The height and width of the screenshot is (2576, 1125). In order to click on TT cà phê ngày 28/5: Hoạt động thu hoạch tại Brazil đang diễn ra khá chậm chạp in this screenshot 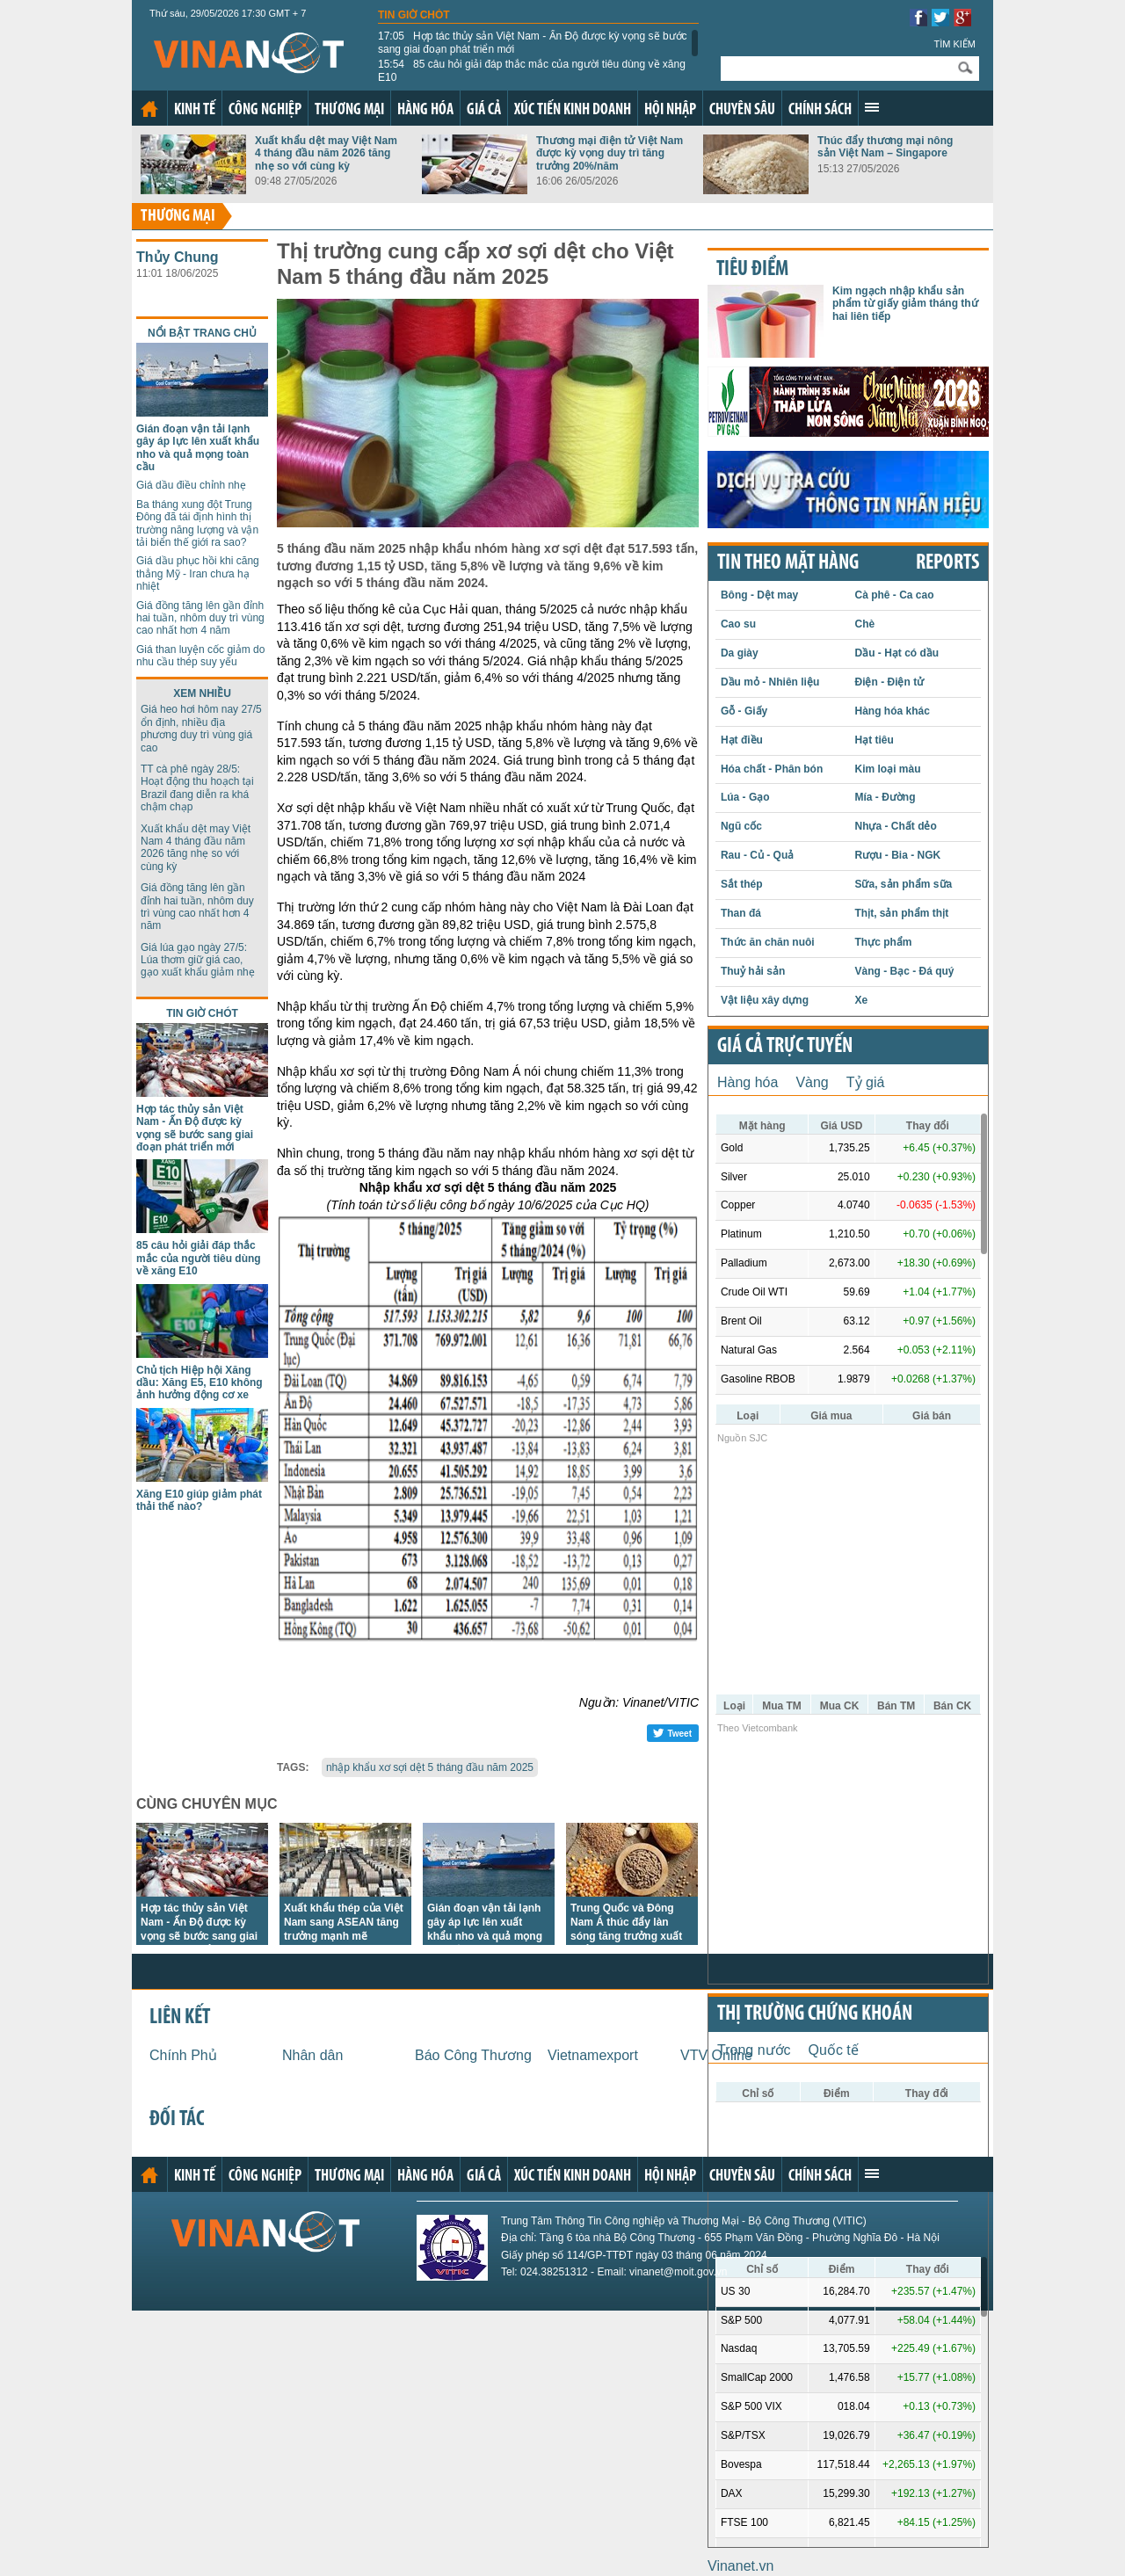, I will do `click(197, 788)`.